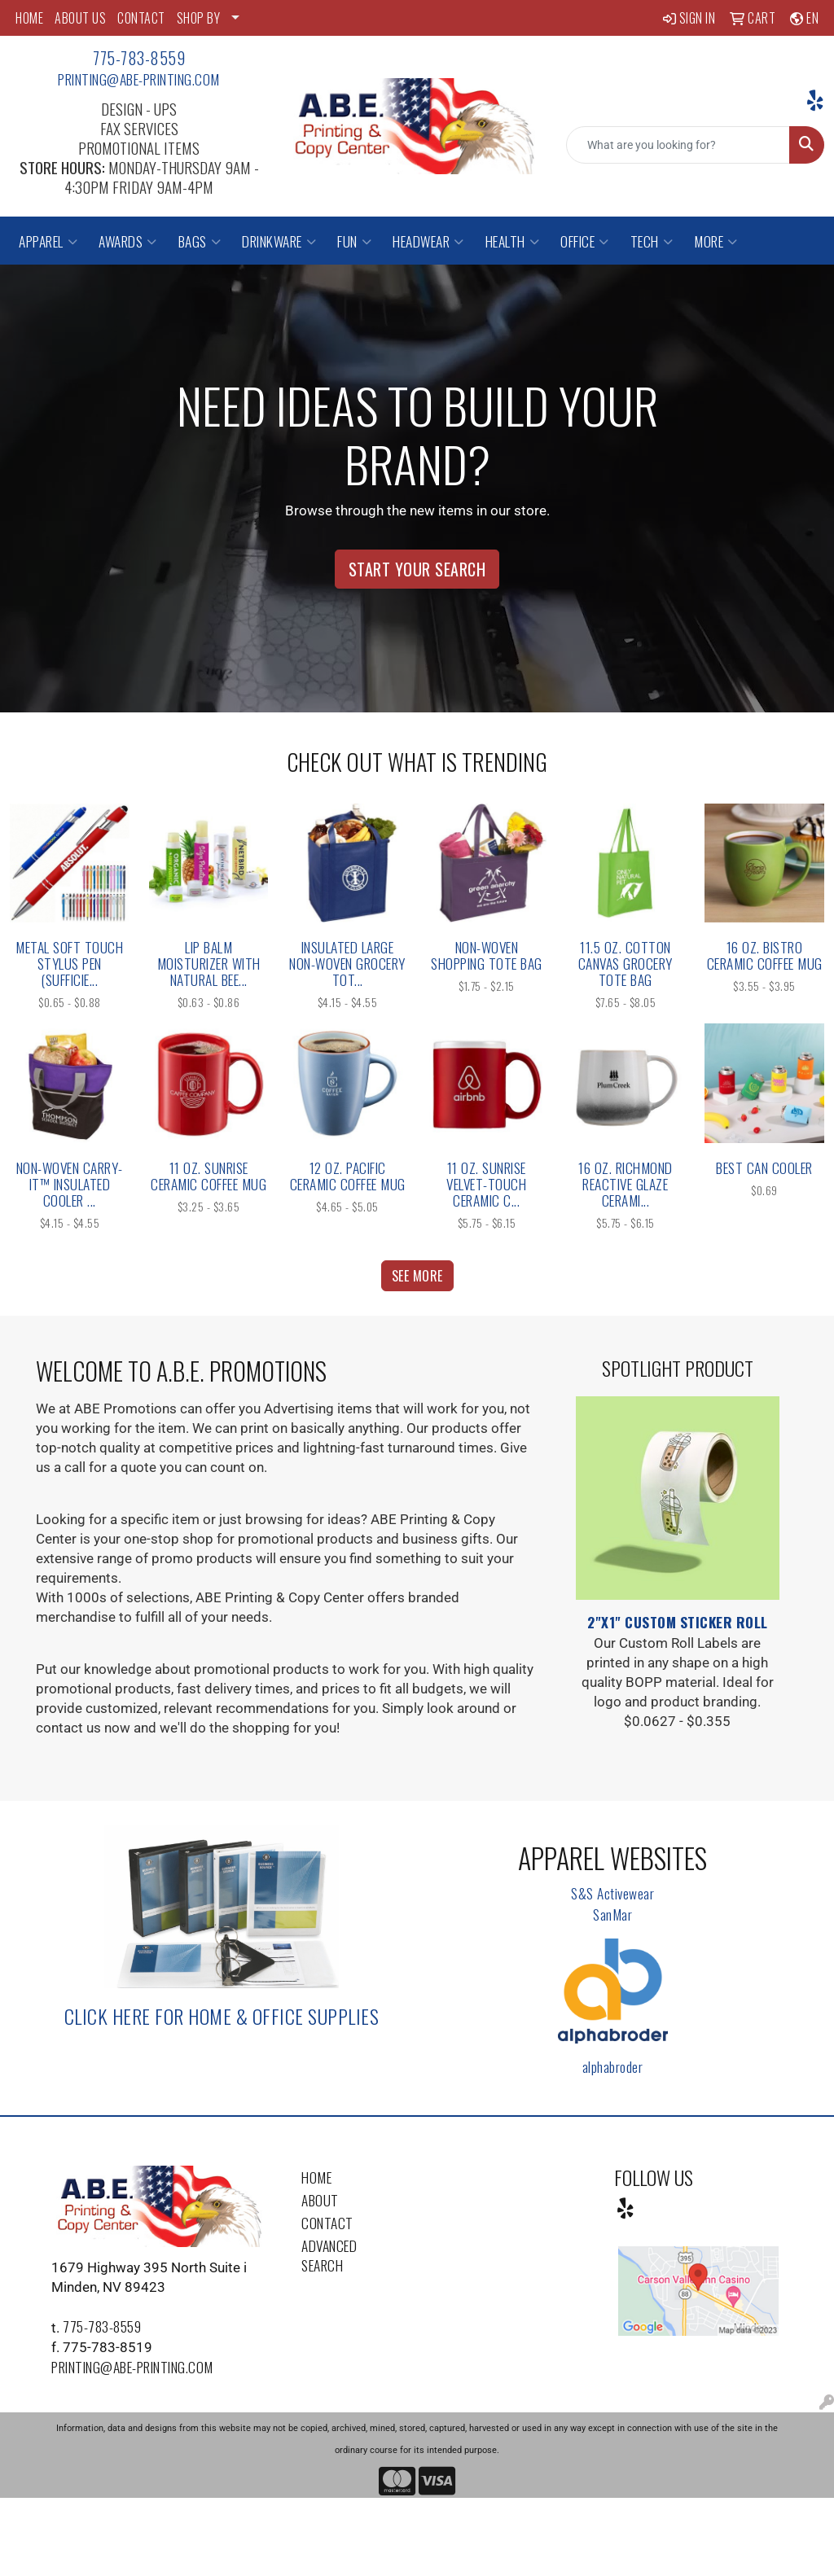 The width and height of the screenshot is (834, 2576). Describe the element at coordinates (354, 241) in the screenshot. I see `Fun` at that location.